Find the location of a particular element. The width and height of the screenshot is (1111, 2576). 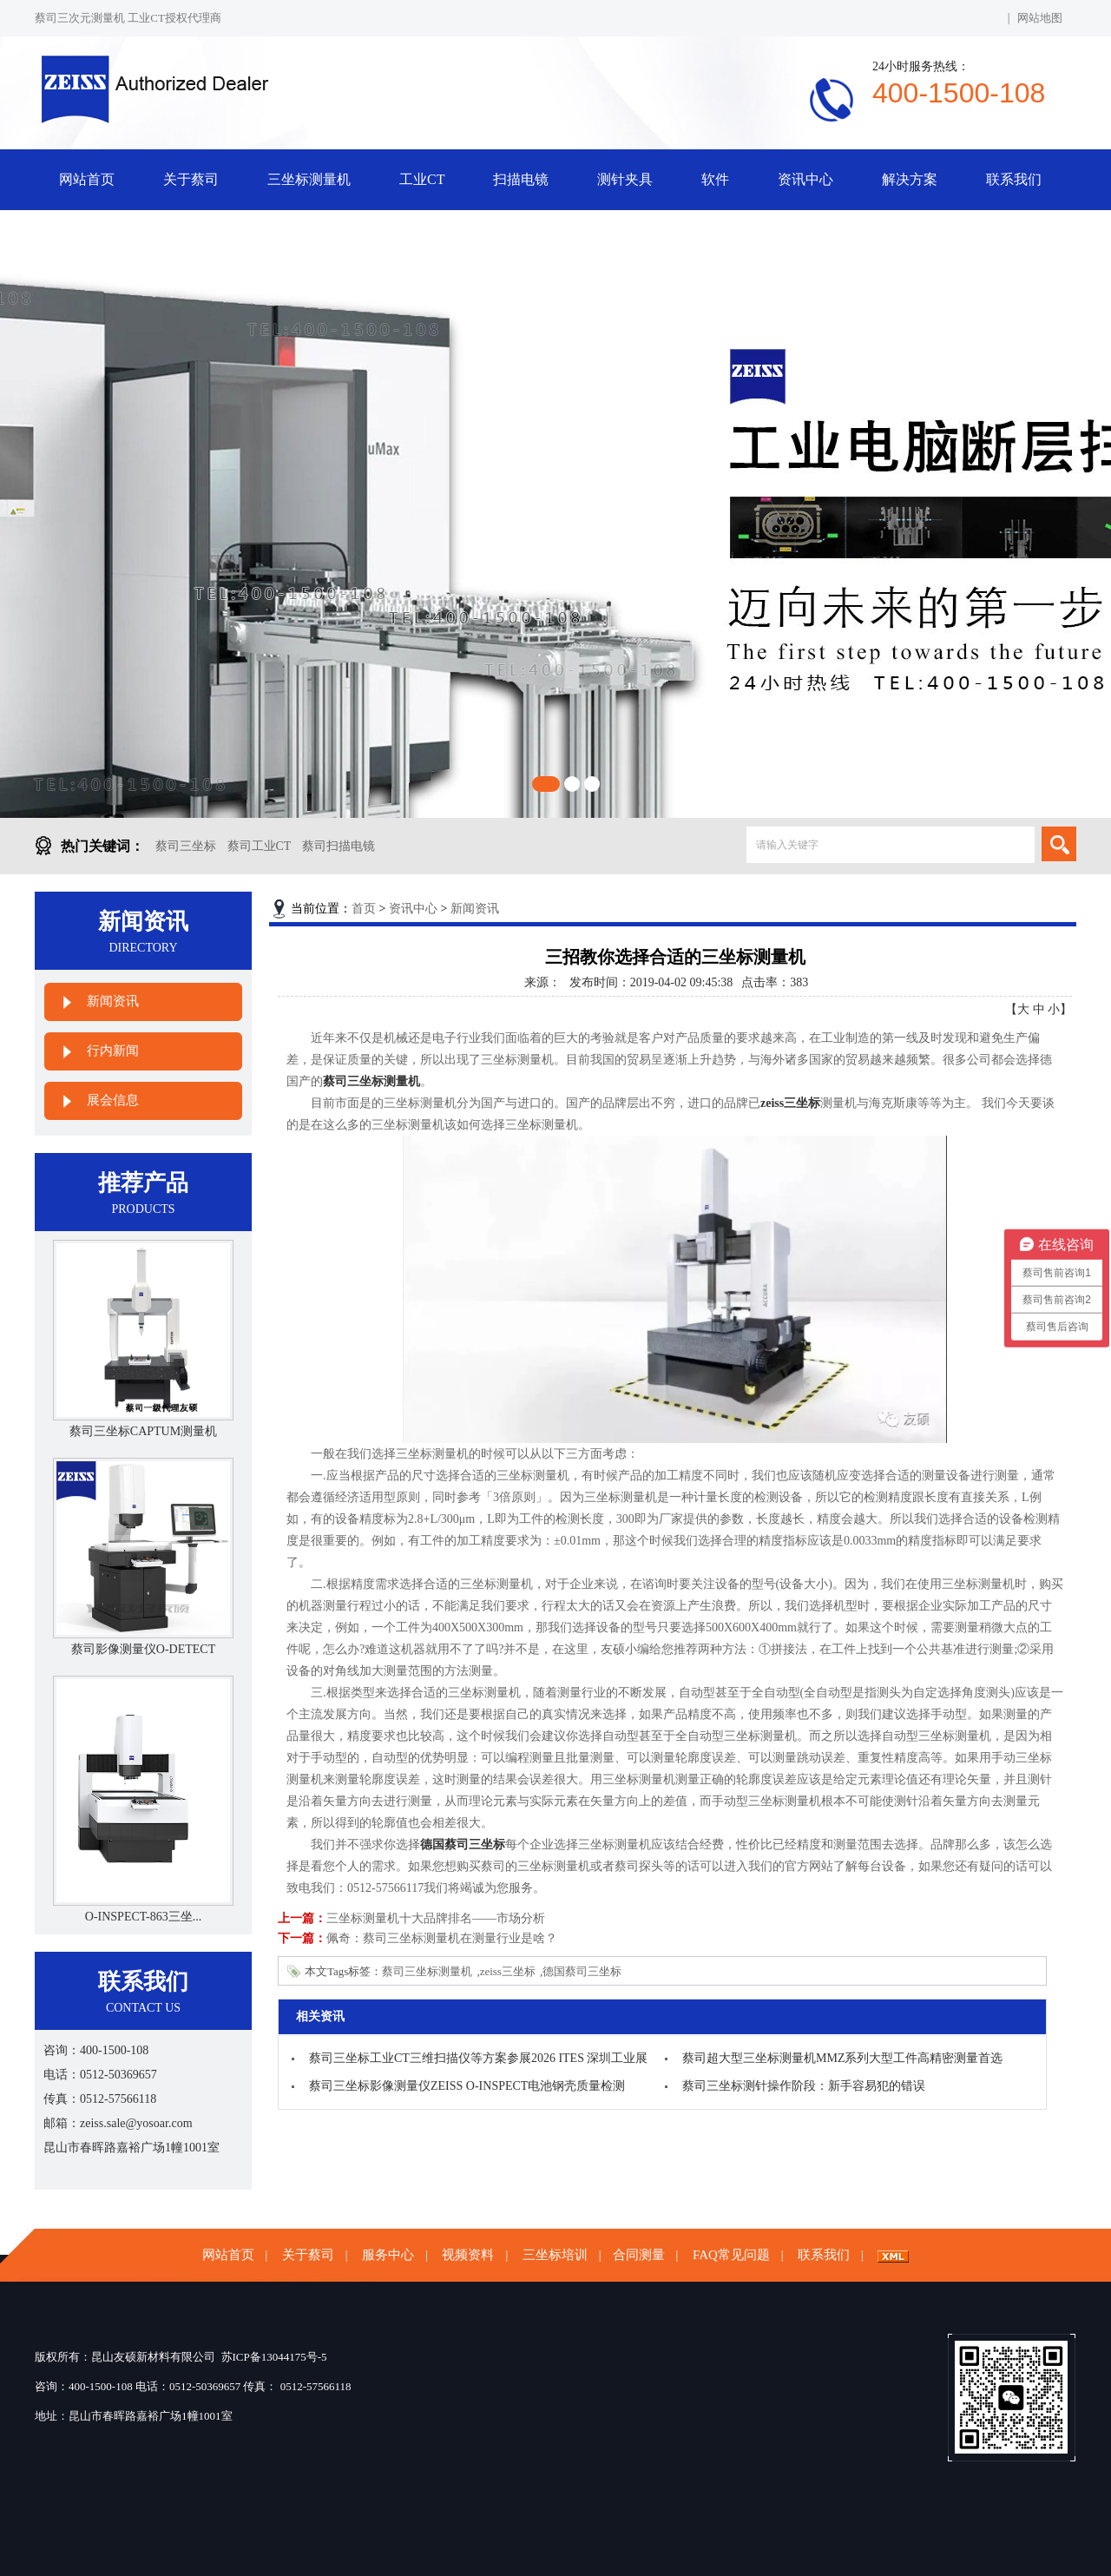

zeiss三坐标 is located at coordinates (508, 1971).